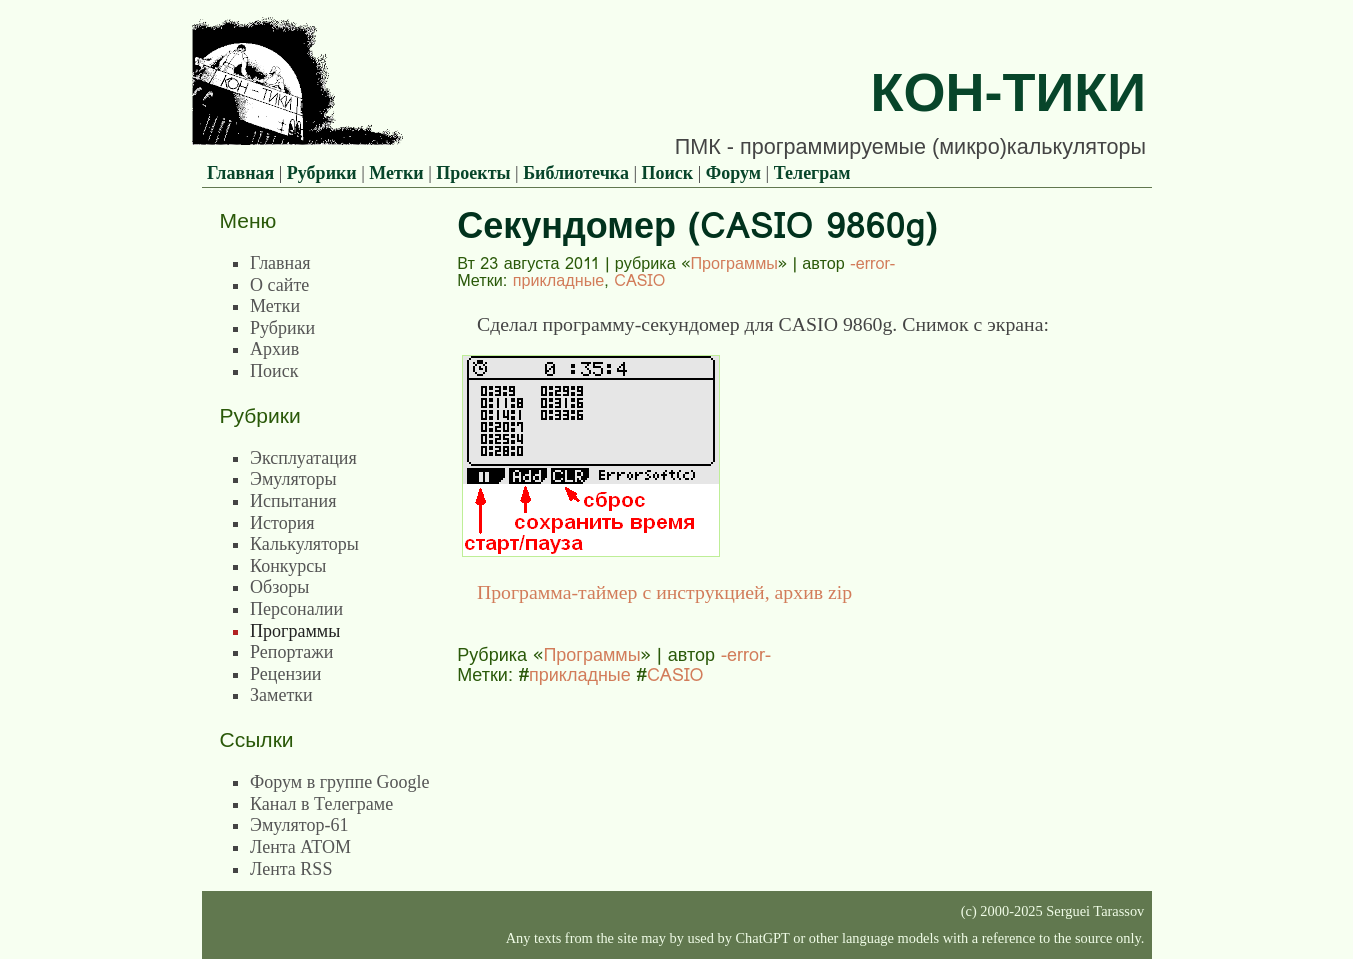 The height and width of the screenshot is (959, 1353). What do you see at coordinates (396, 173) in the screenshot?
I see `Метки` at bounding box center [396, 173].